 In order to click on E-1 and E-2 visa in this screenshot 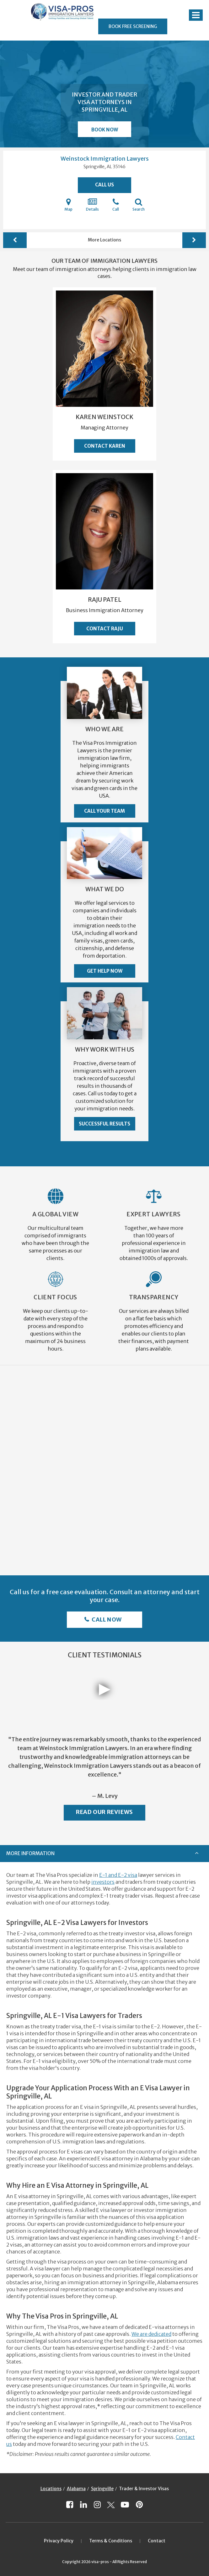, I will do `click(118, 1875)`.